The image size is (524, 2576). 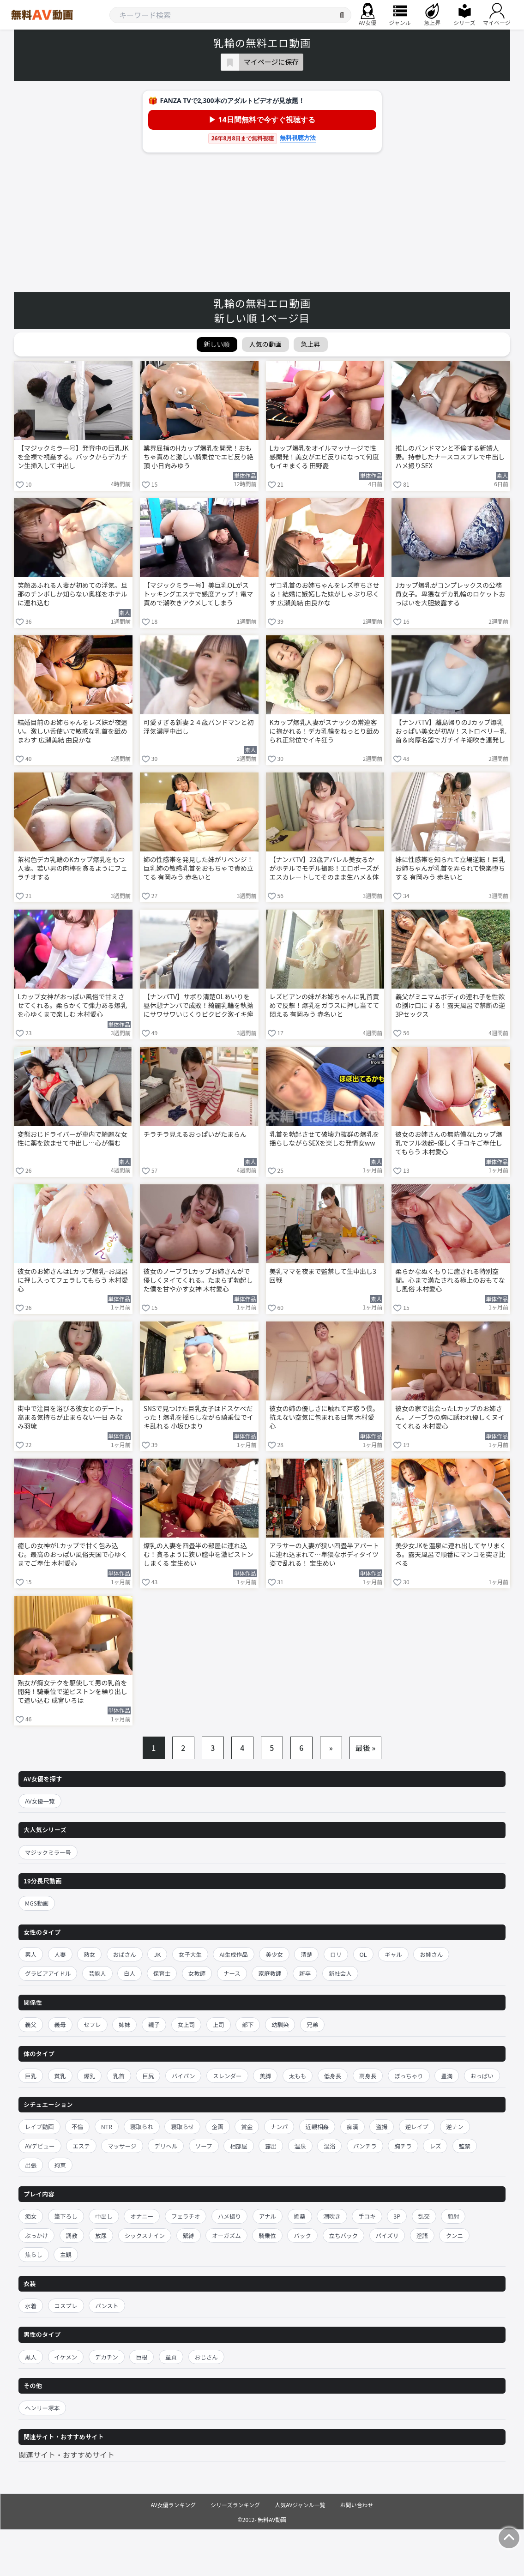 I want to click on 豊満, so click(x=446, y=2075).